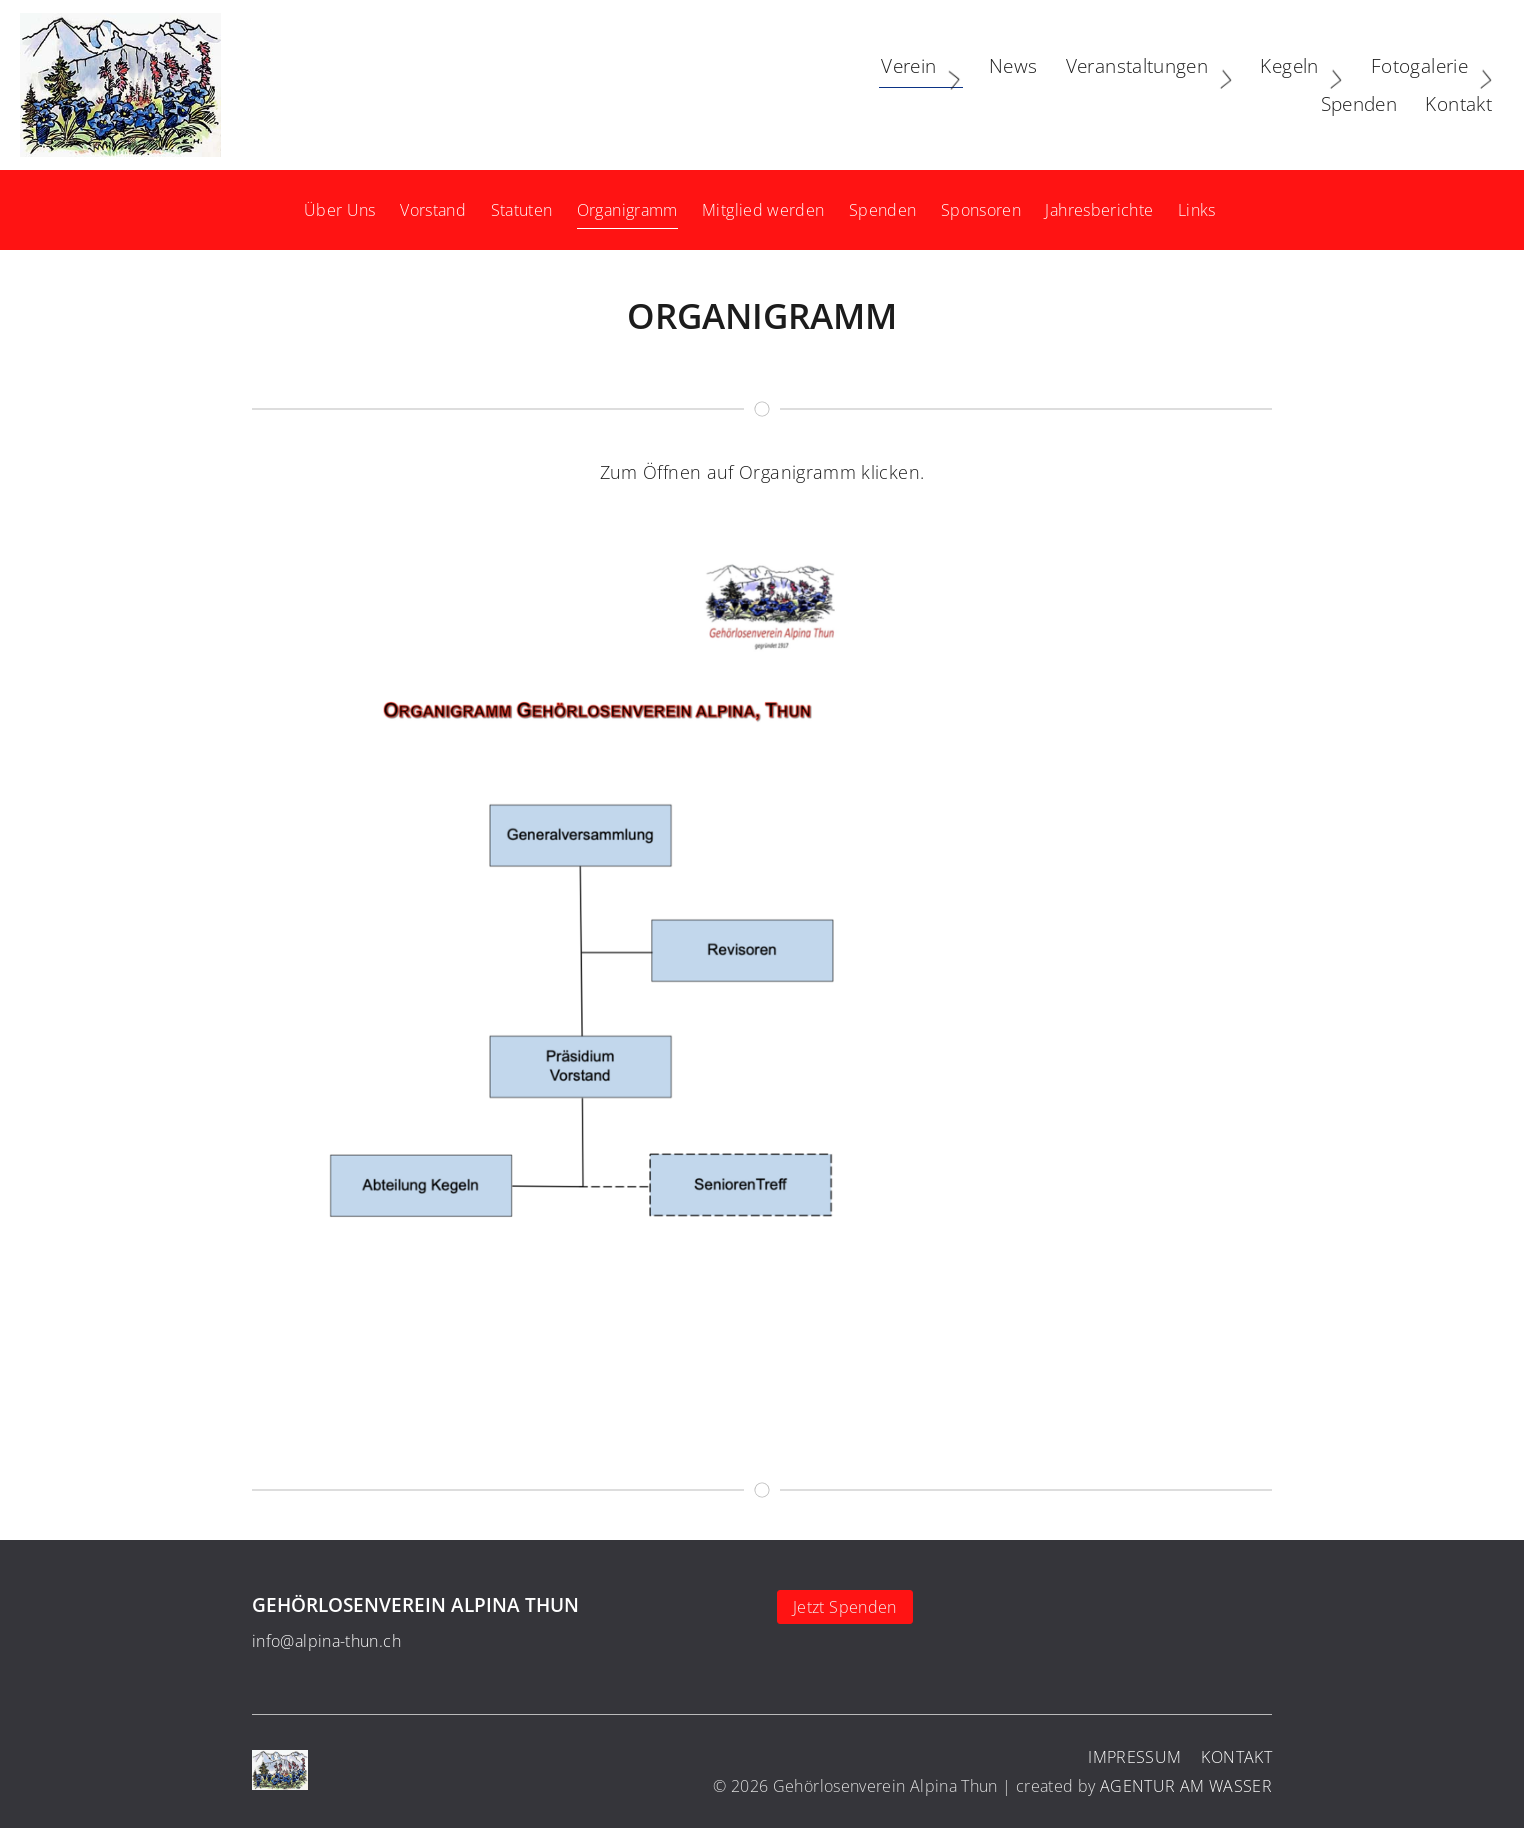  Describe the element at coordinates (1134, 1757) in the screenshot. I see `Impressum` at that location.